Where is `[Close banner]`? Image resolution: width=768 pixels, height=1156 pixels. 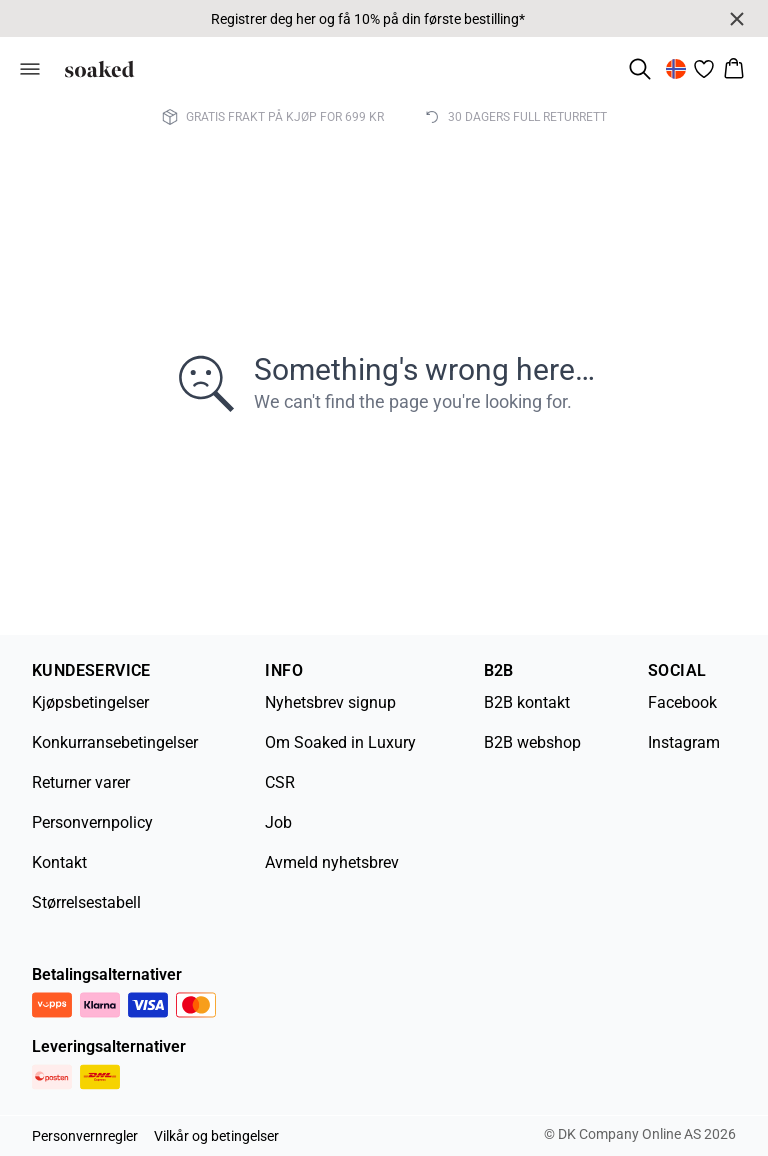
[Close banner] is located at coordinates (737, 19).